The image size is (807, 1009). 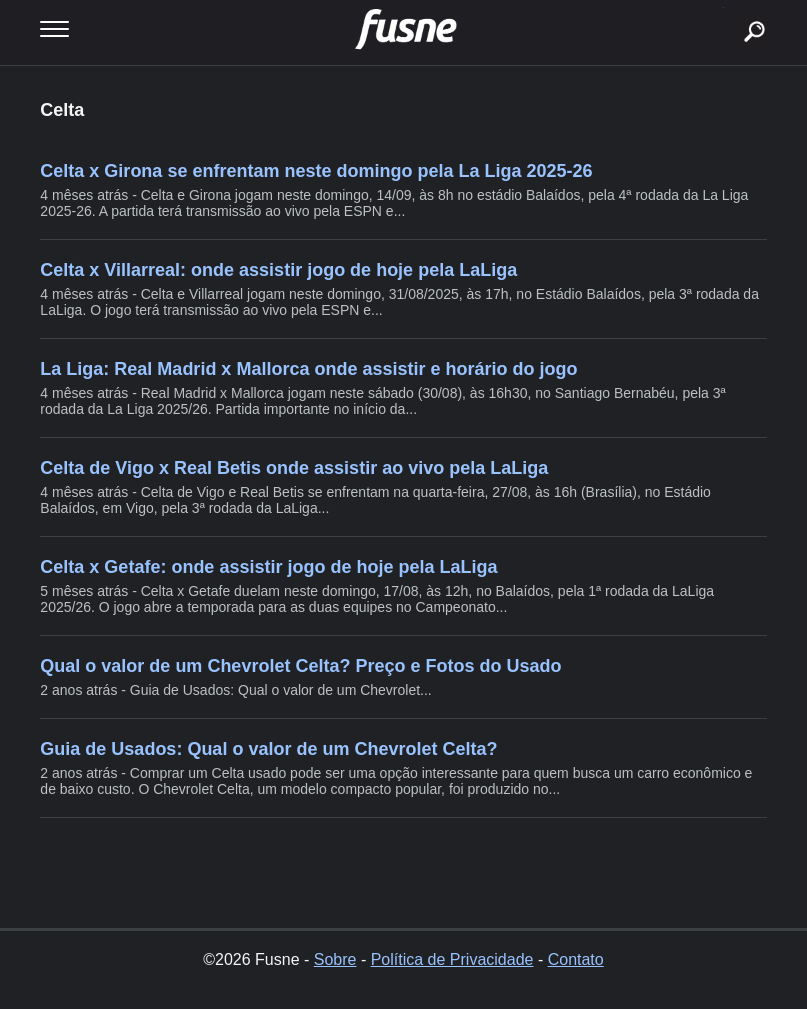 What do you see at coordinates (335, 959) in the screenshot?
I see `Sobre` at bounding box center [335, 959].